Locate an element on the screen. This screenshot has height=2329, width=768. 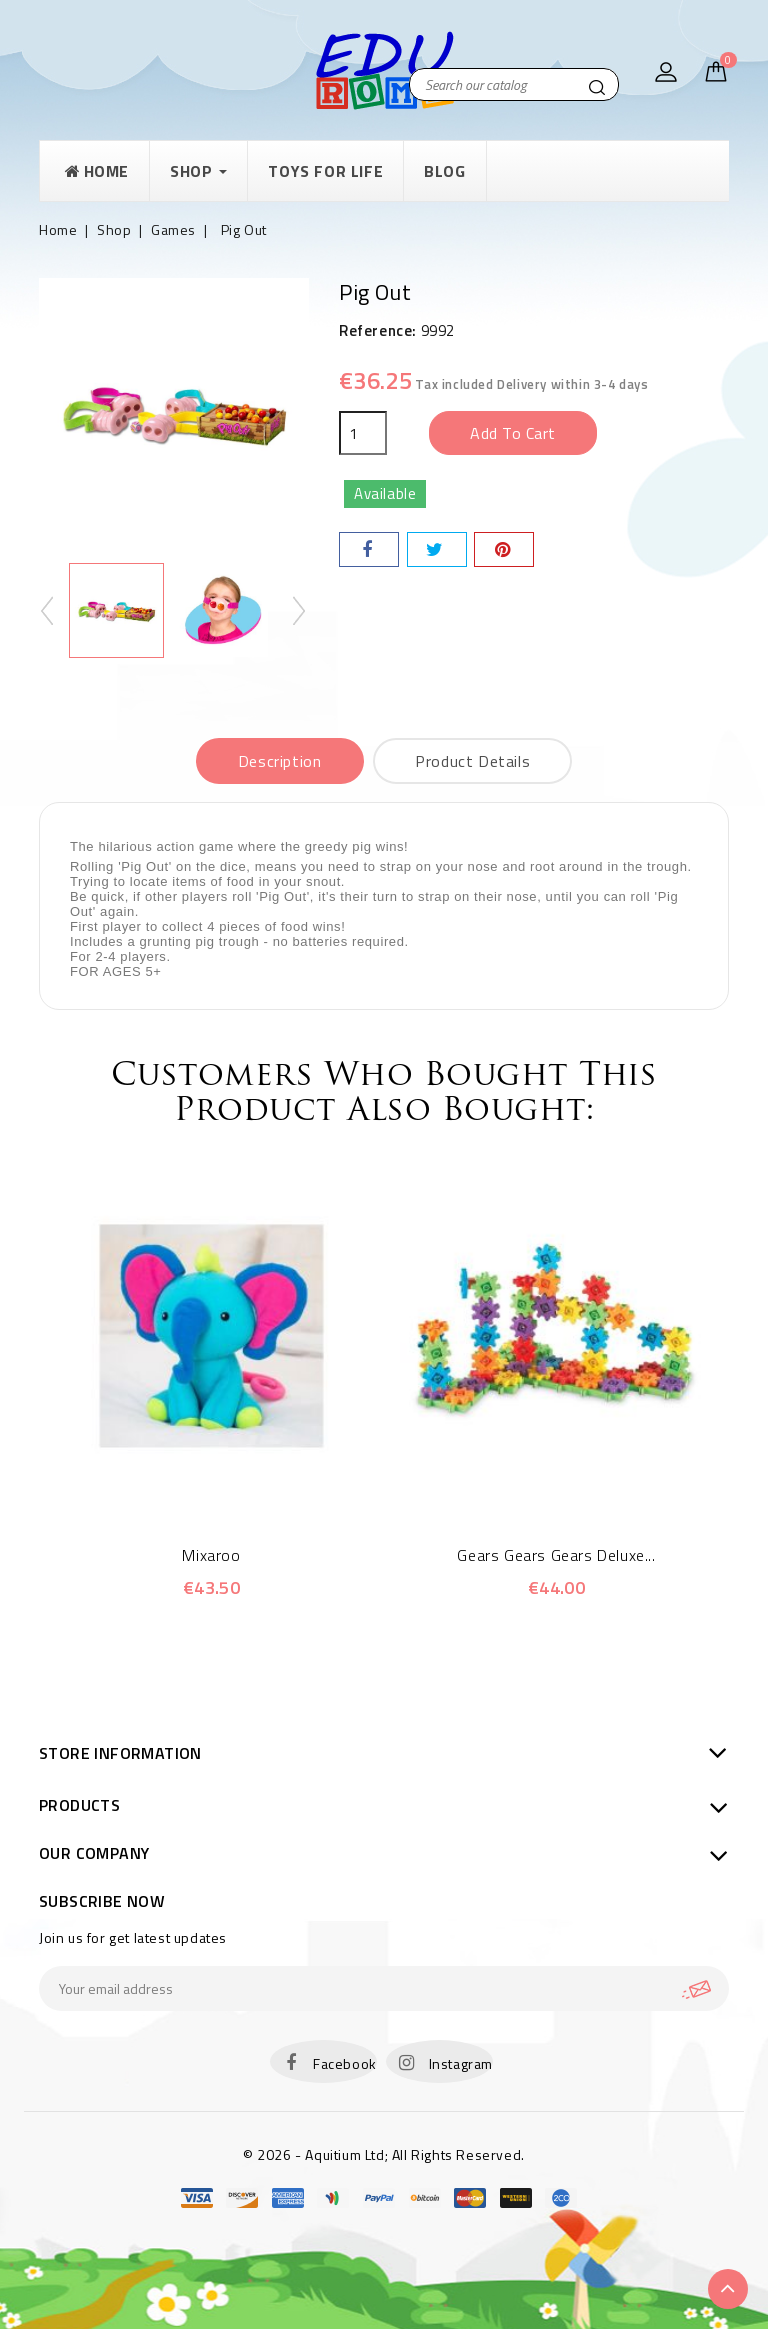
Instagram is located at coordinates (461, 2063).